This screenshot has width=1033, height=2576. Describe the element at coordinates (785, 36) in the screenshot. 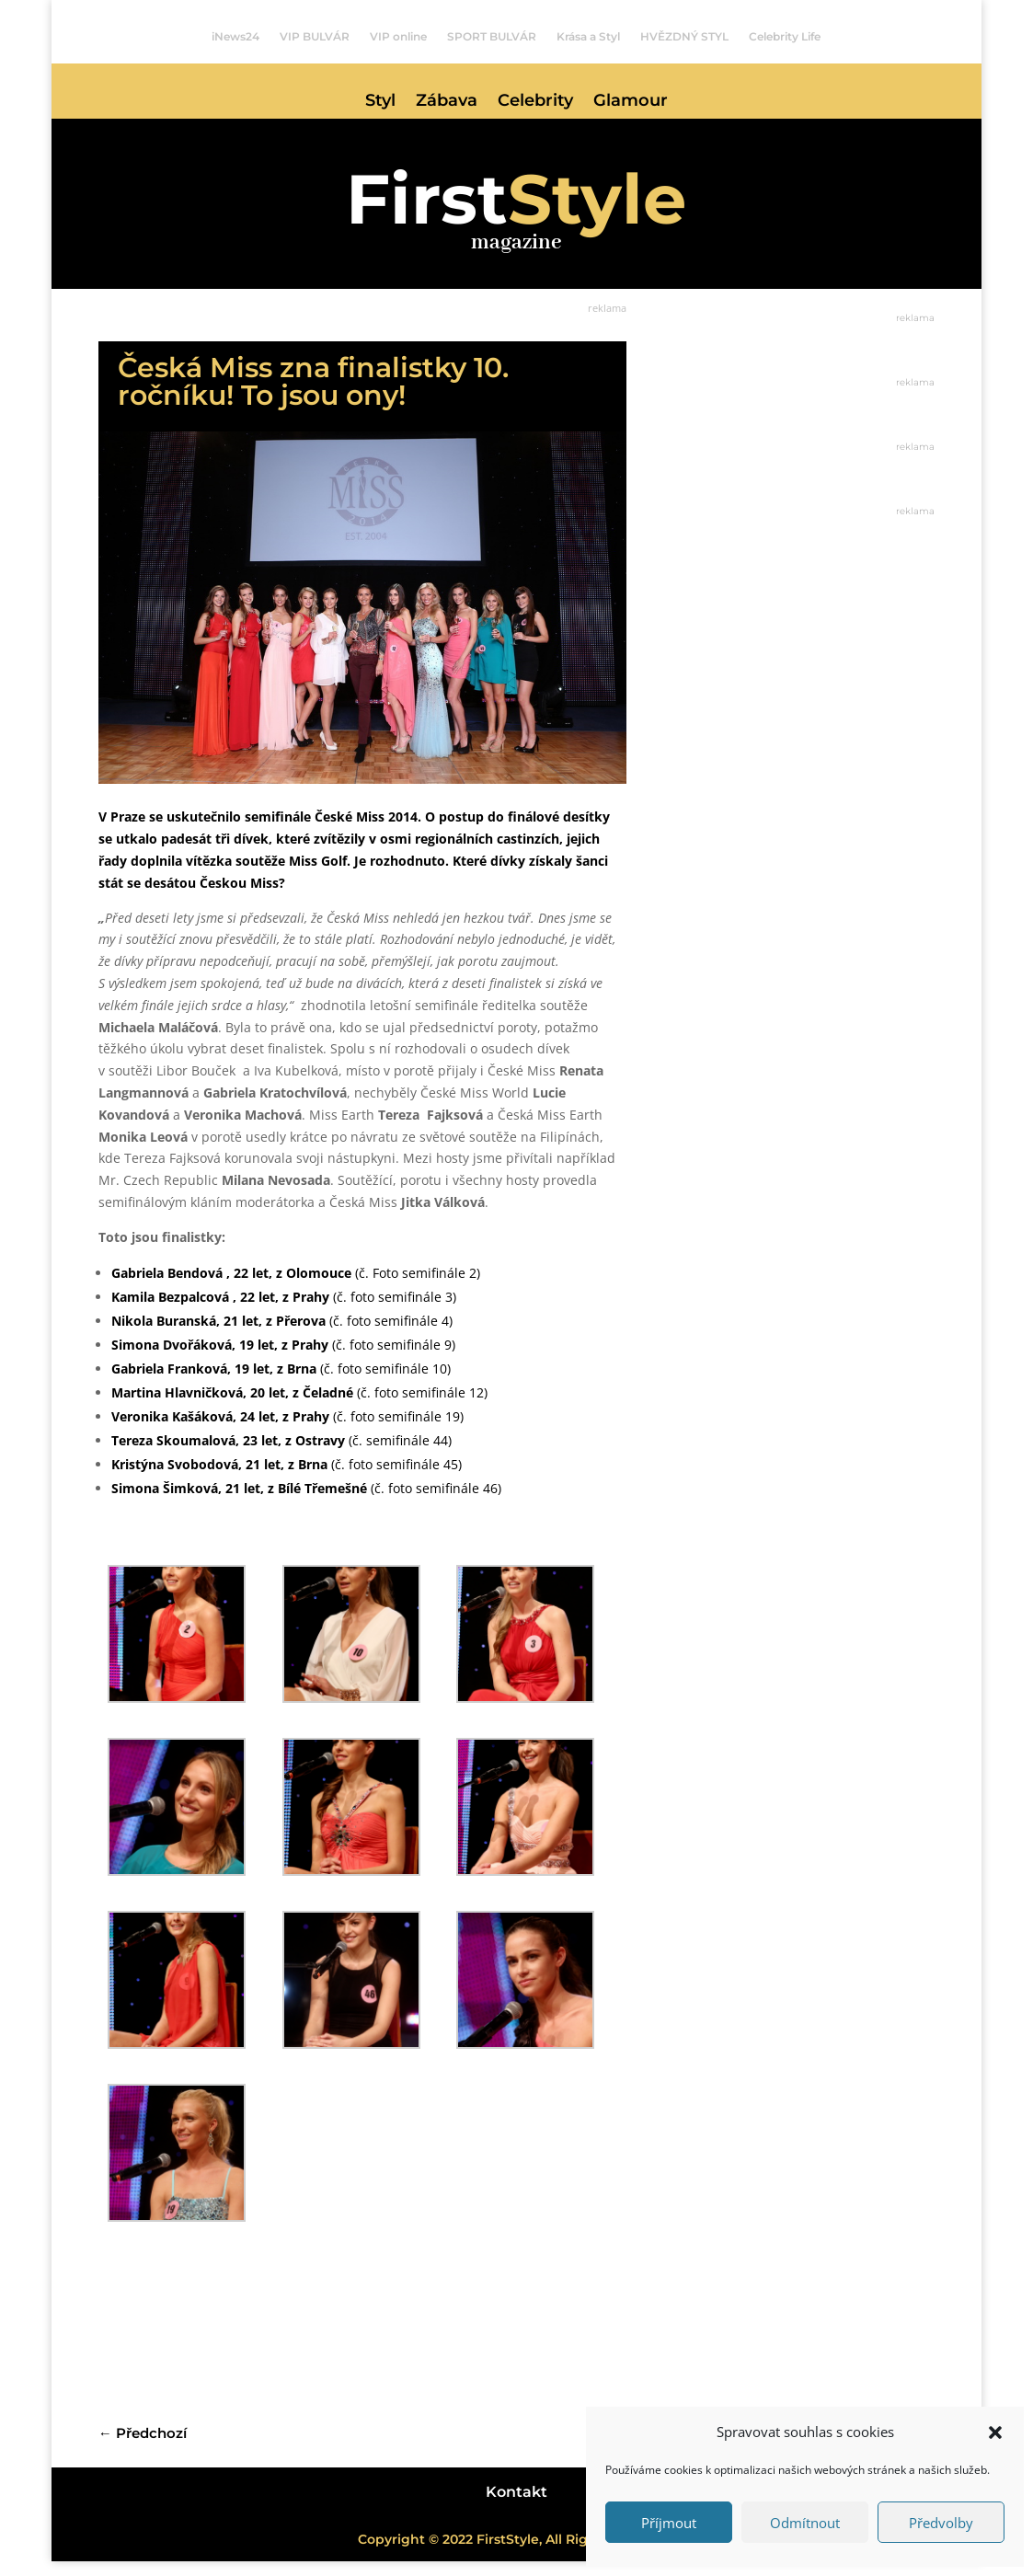

I see `Celebrity Life` at that location.